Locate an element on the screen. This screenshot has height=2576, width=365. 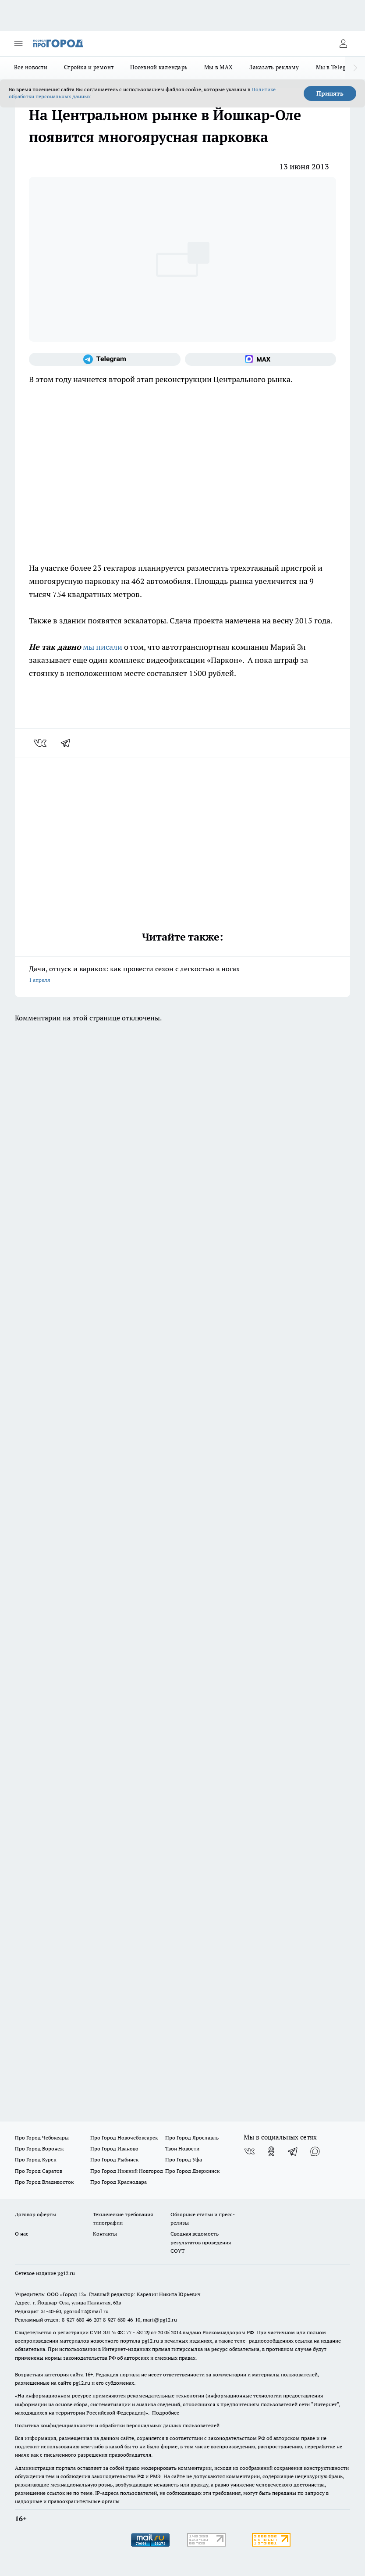
[Социальная сеть Max] is located at coordinates (261, 359).